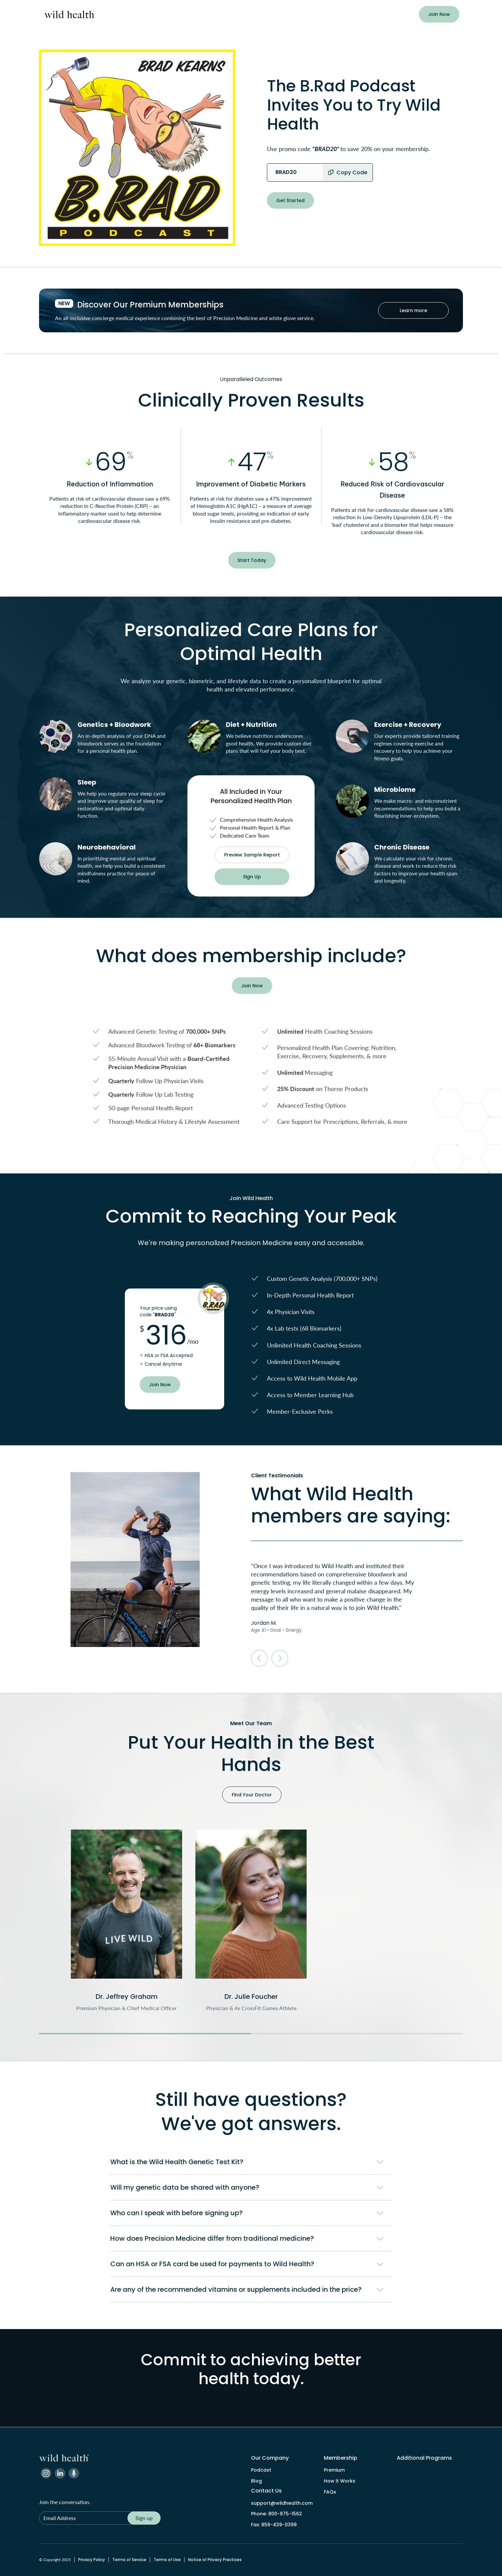 This screenshot has width=502, height=2576. What do you see at coordinates (167, 2559) in the screenshot?
I see `Terms of Use` at bounding box center [167, 2559].